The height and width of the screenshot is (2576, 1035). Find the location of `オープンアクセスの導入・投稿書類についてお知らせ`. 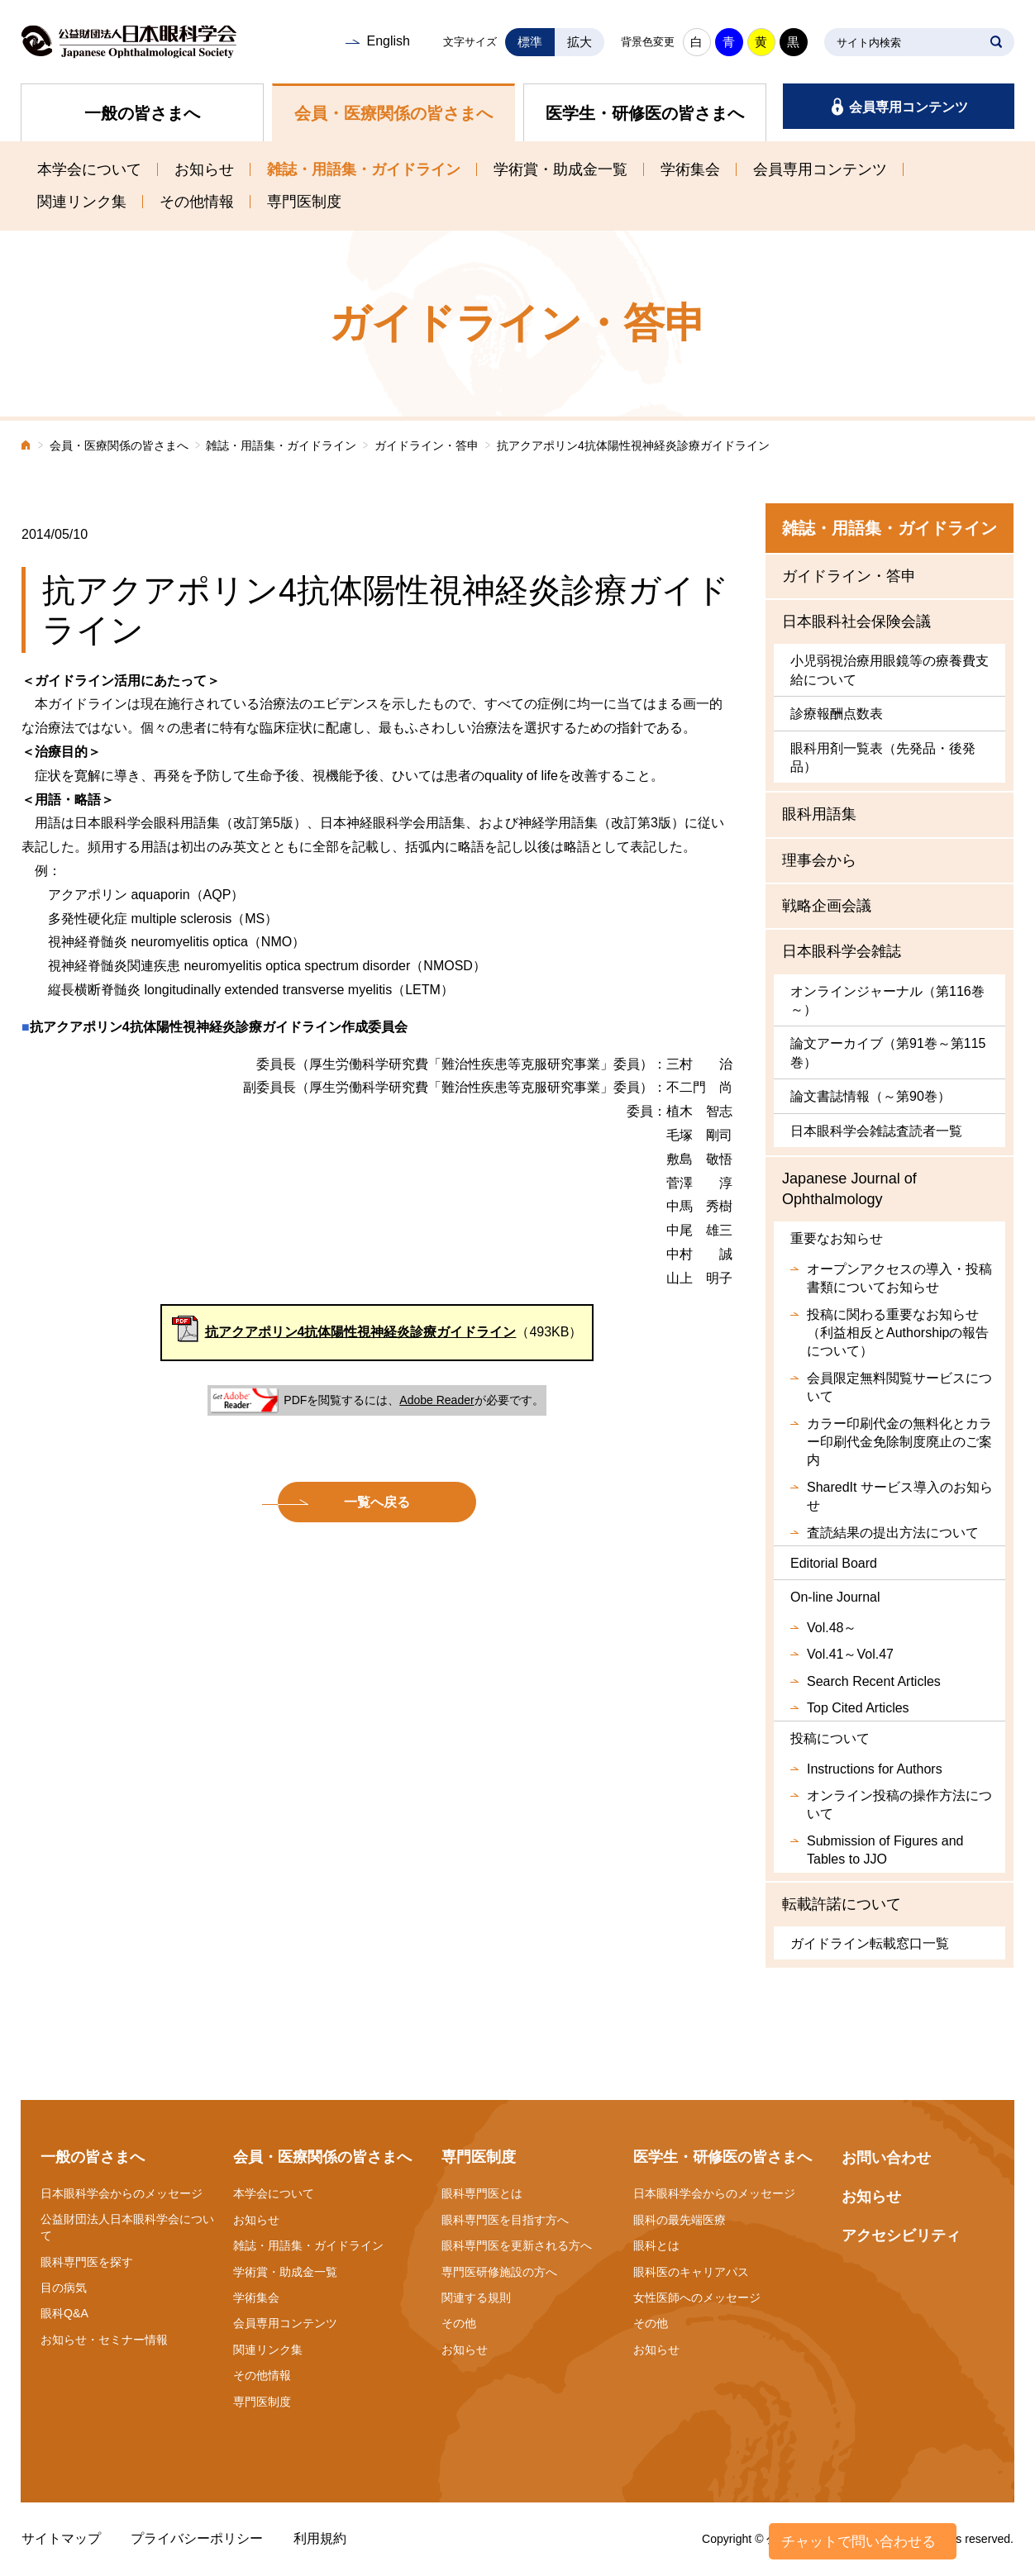

オープンアクセスの導入・投稿書類についてお知らせ is located at coordinates (899, 1278).